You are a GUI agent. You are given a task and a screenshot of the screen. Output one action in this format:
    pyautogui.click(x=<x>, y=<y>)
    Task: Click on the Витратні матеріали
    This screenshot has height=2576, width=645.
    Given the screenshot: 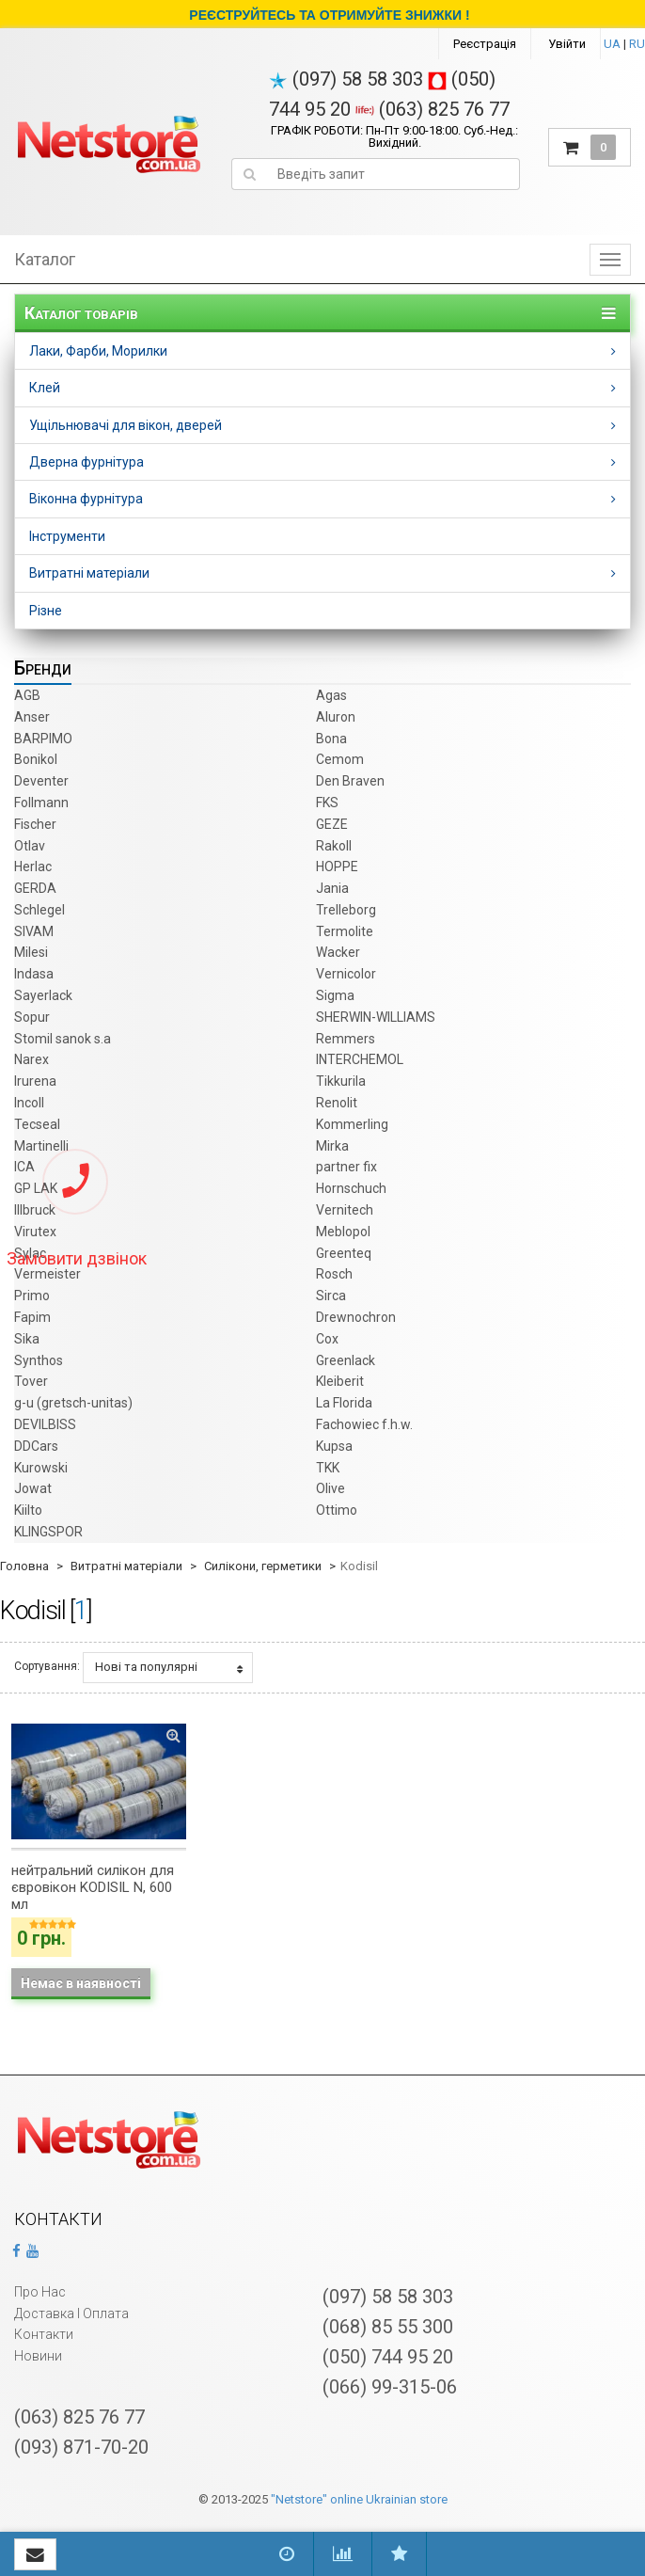 What is the action you would take?
    pyautogui.click(x=89, y=572)
    